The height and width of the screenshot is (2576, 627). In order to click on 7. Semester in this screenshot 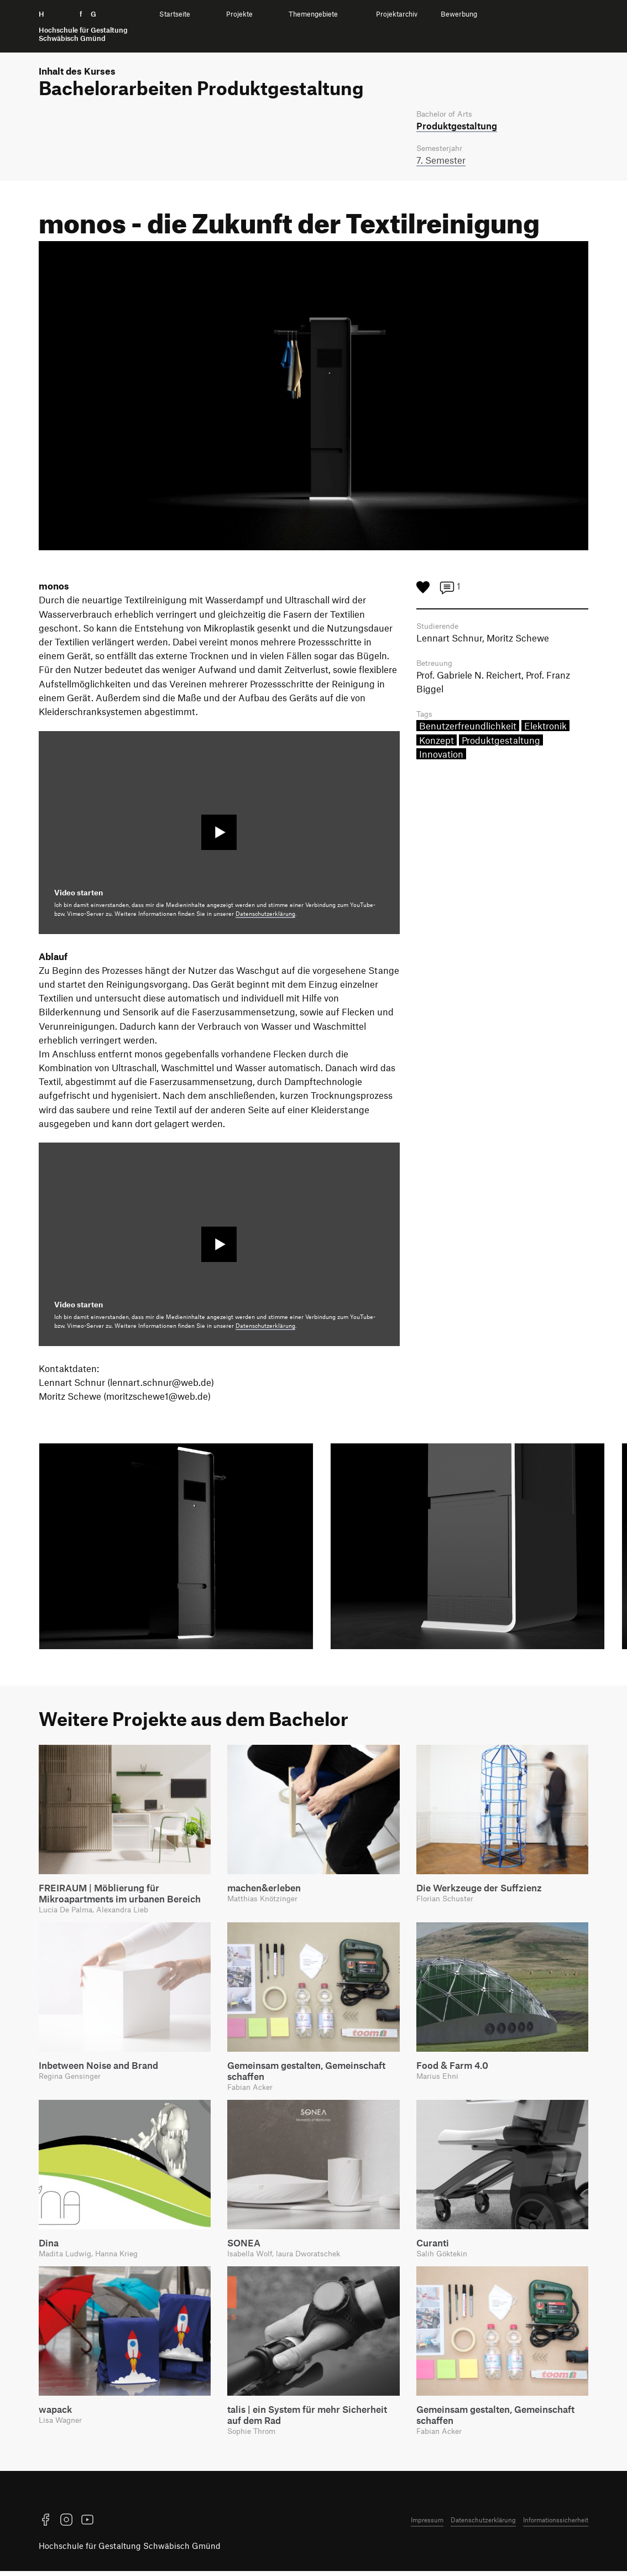, I will do `click(441, 161)`.